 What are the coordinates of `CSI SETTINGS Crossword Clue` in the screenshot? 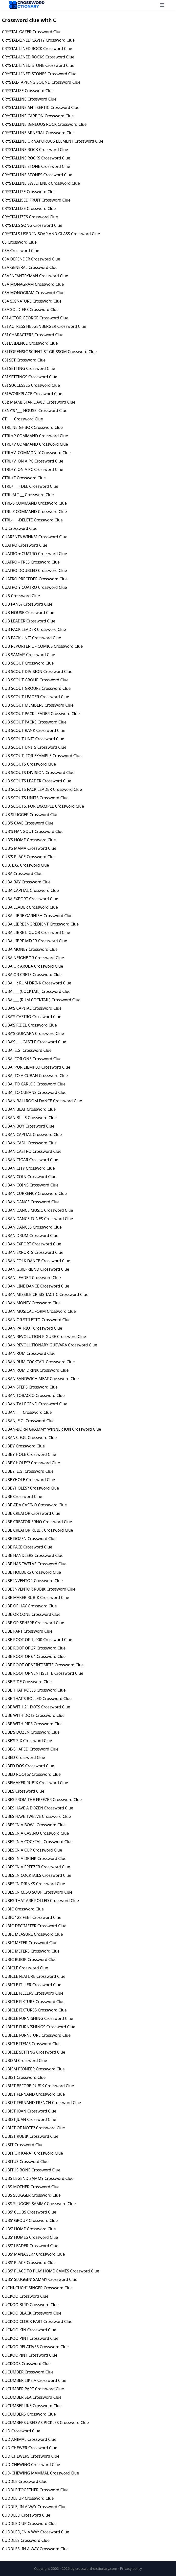 It's located at (29, 377).